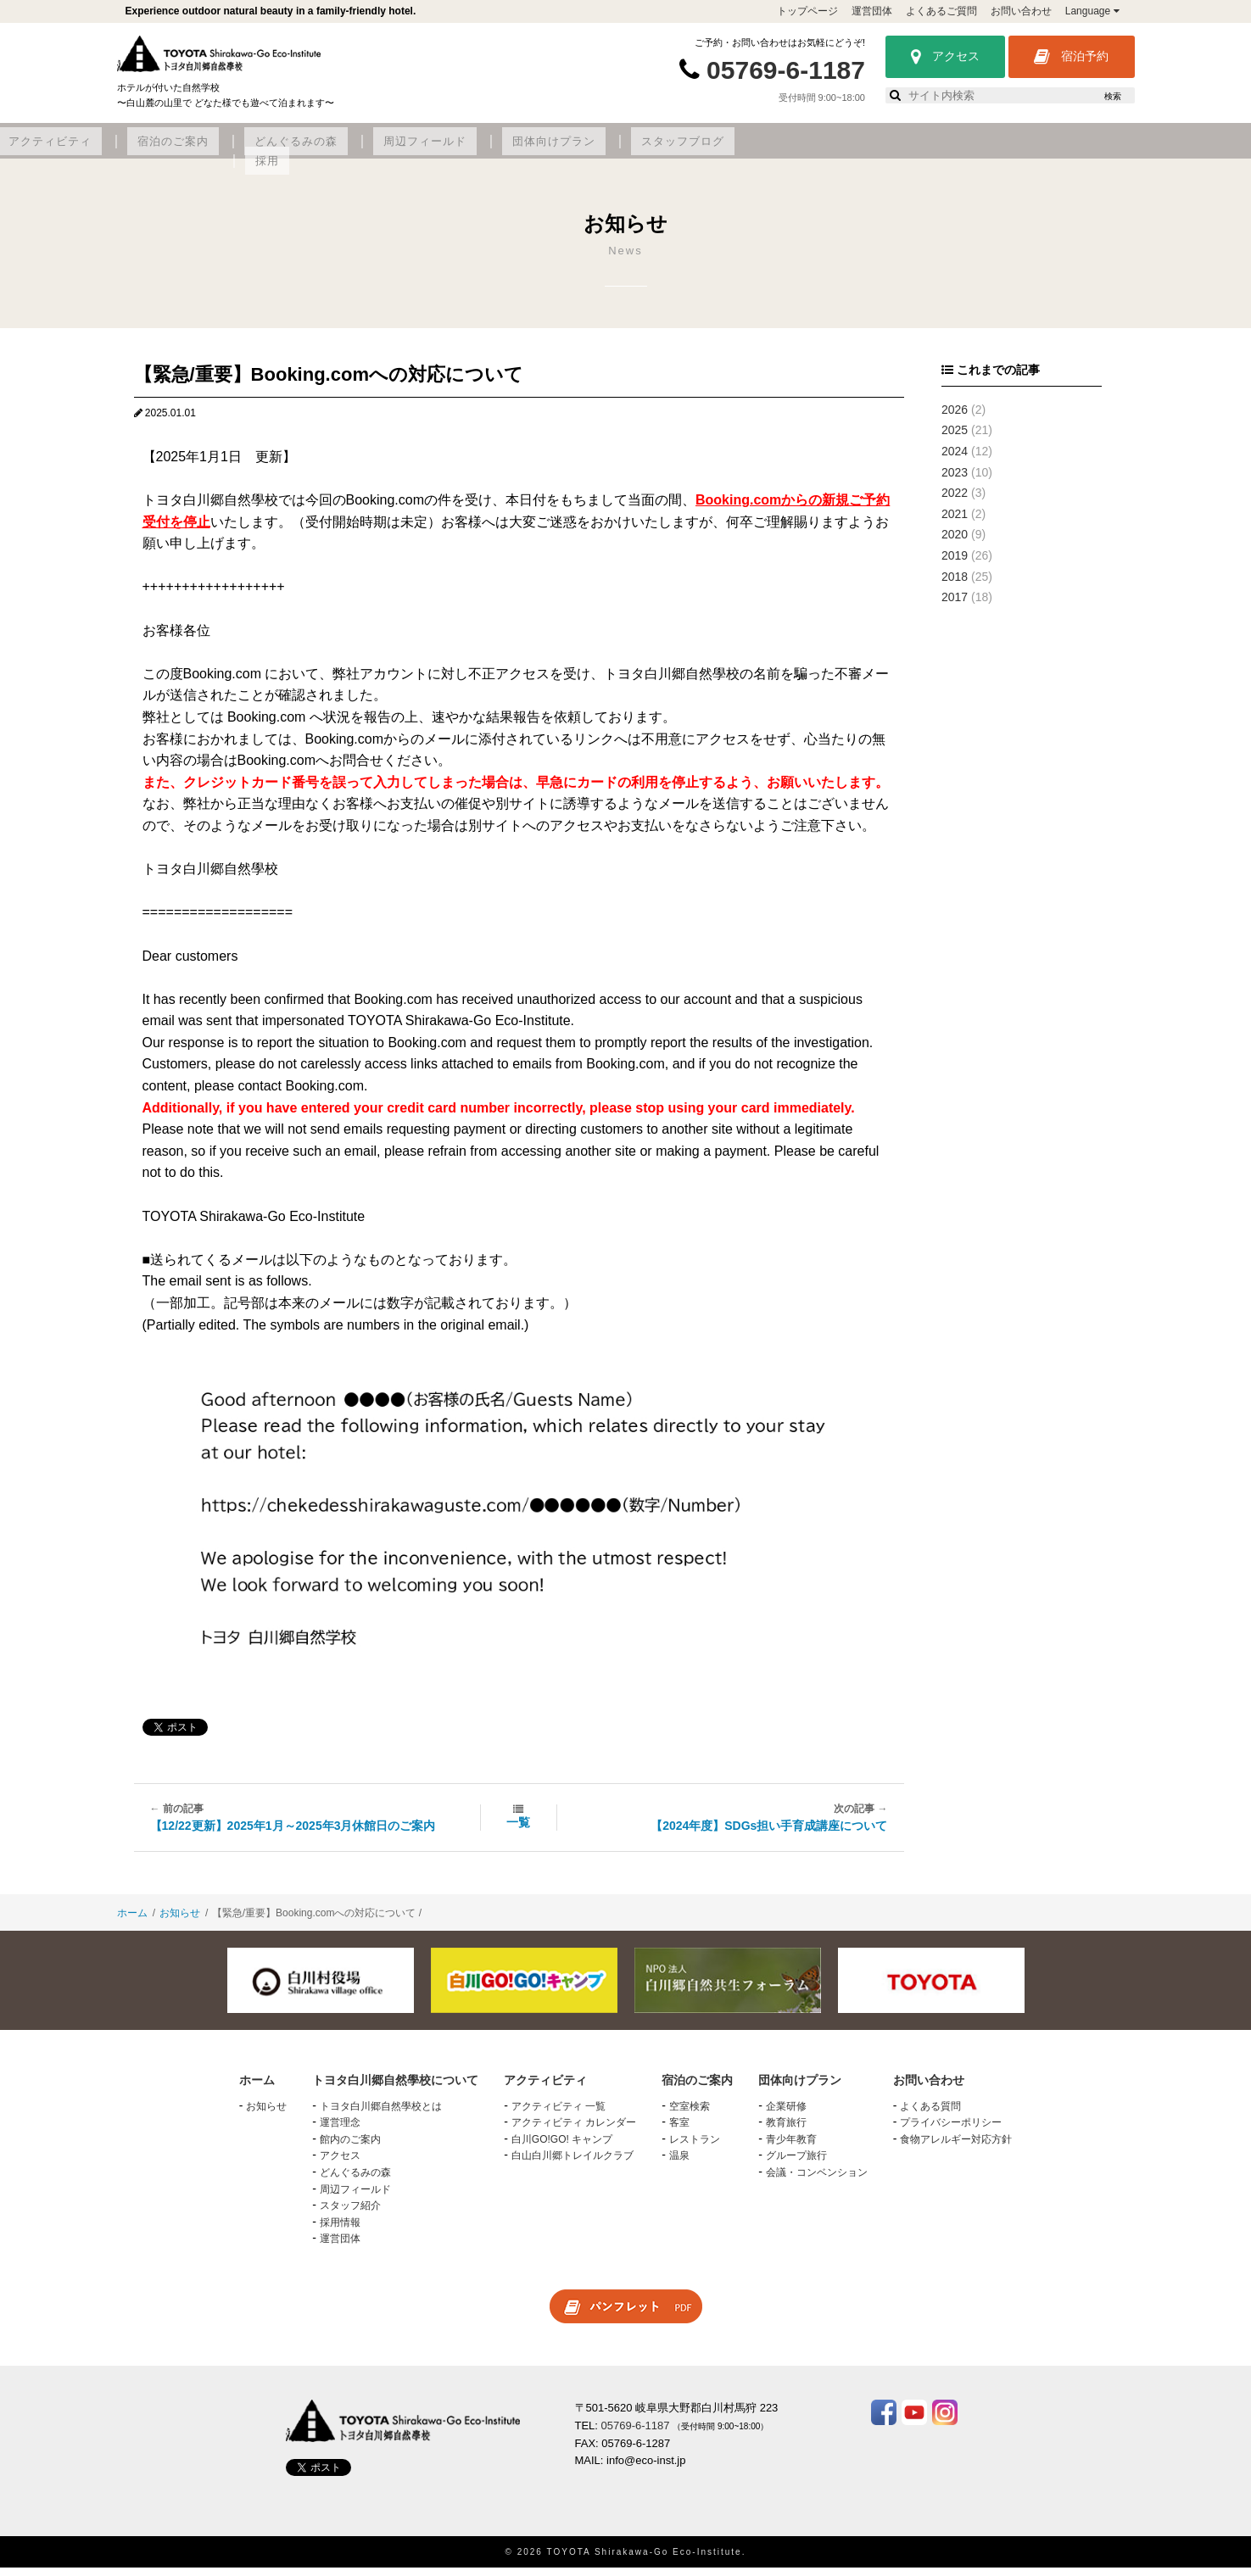 The height and width of the screenshot is (2576, 1251). Describe the element at coordinates (769, 1834) in the screenshot. I see `【2024年度】SDGs担い手育成講座について` at that location.